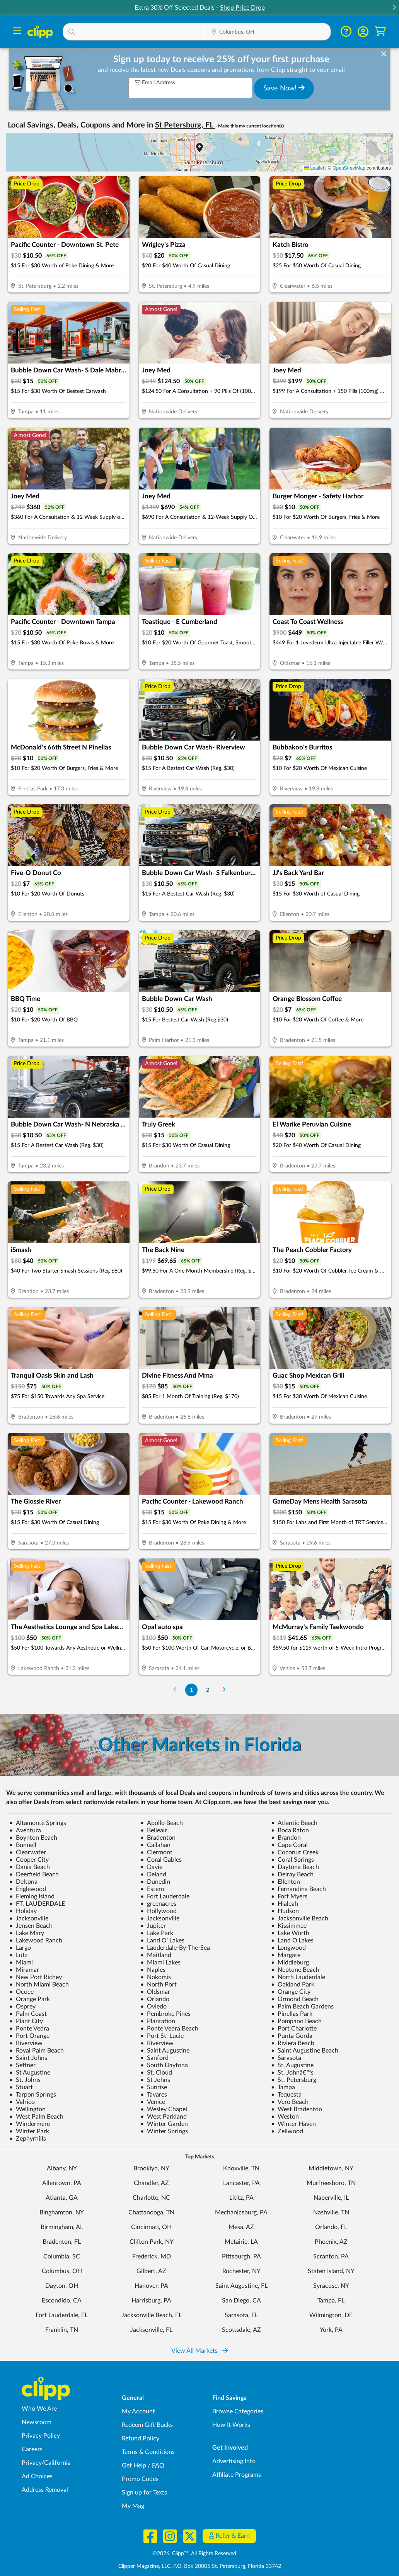 This screenshot has height=2576, width=399. Describe the element at coordinates (28, 2058) in the screenshot. I see `Saint Johns` at that location.